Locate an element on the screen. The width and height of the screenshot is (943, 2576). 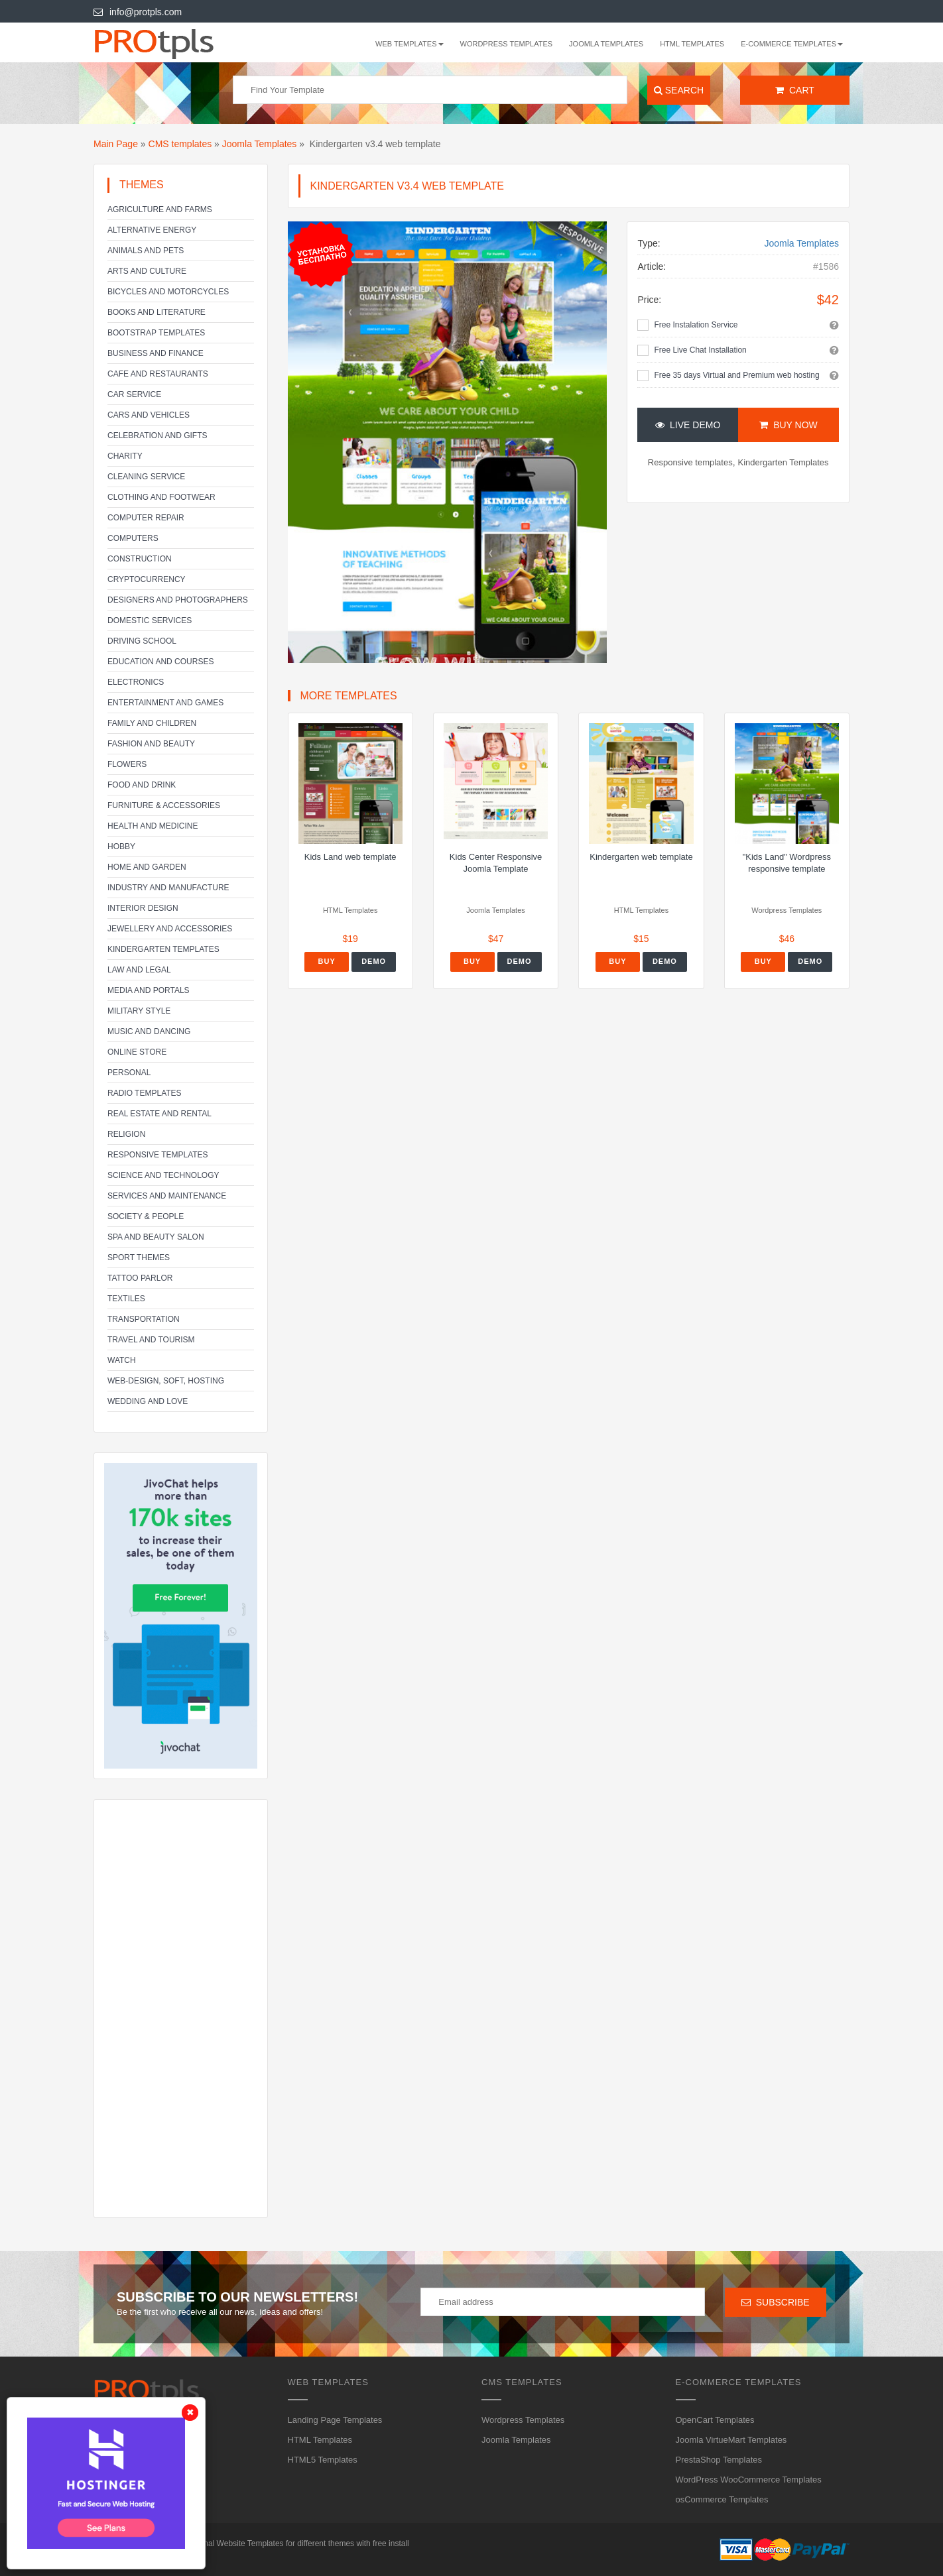
HTML5 Templates is located at coordinates (322, 2460).